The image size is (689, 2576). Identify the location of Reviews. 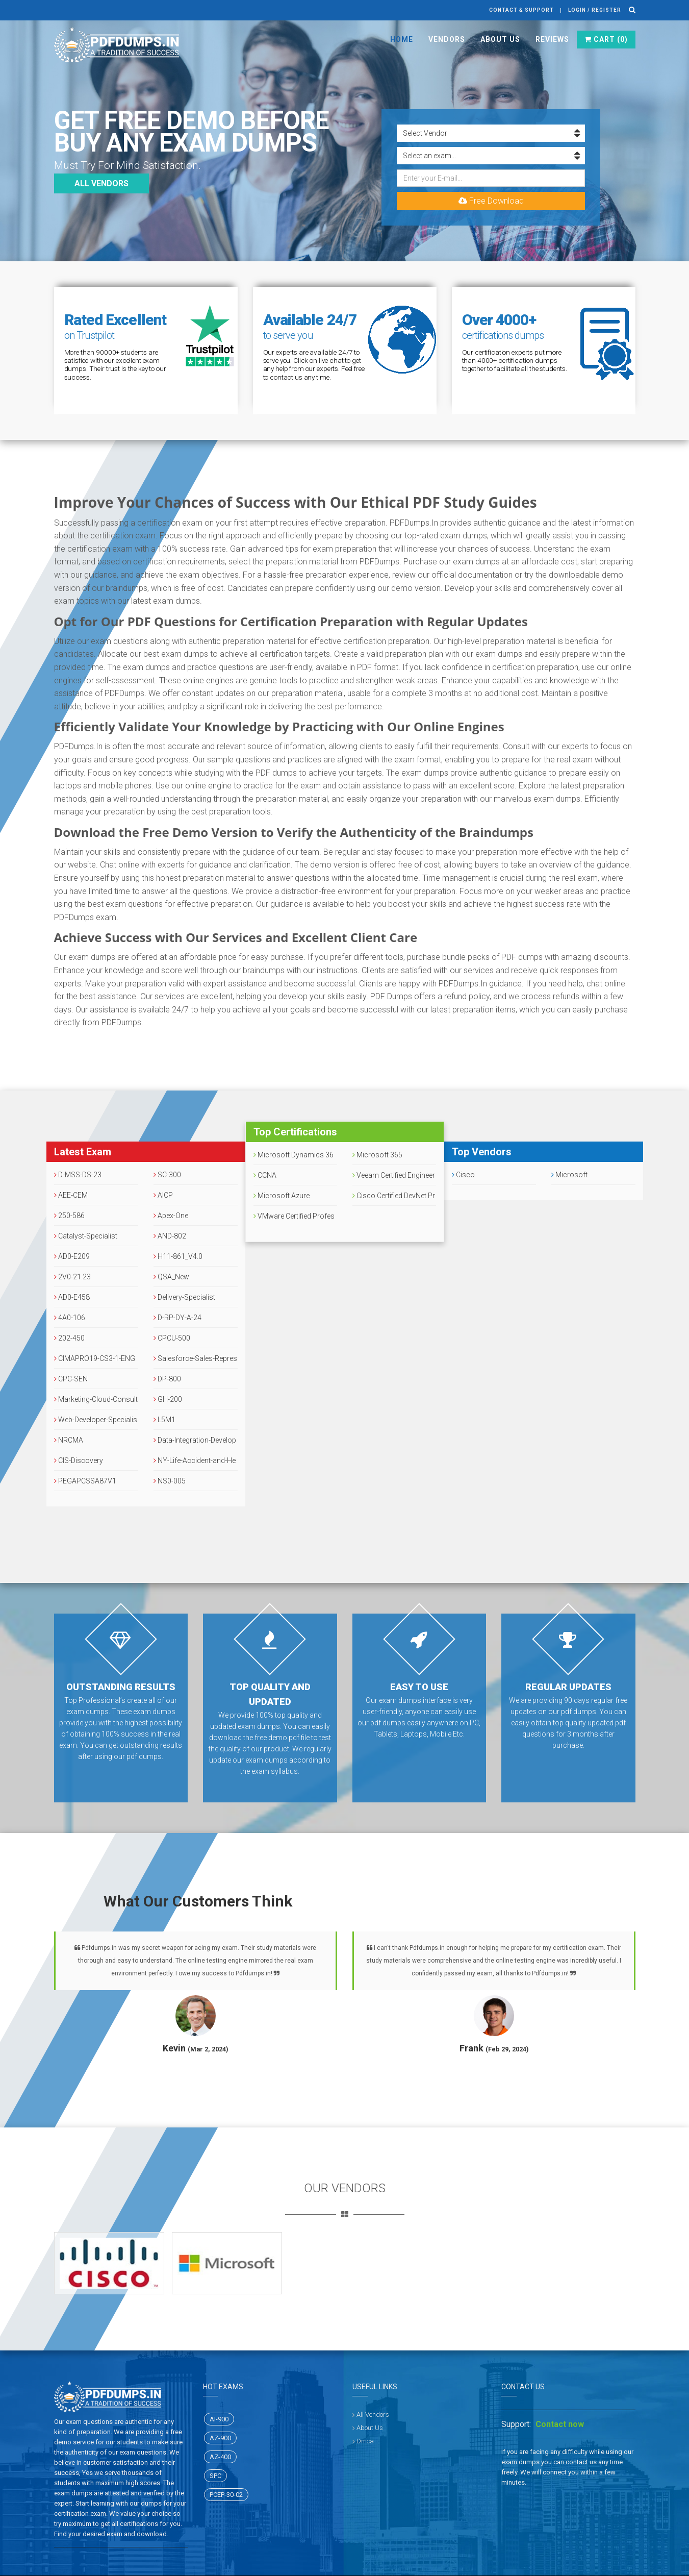
(552, 39).